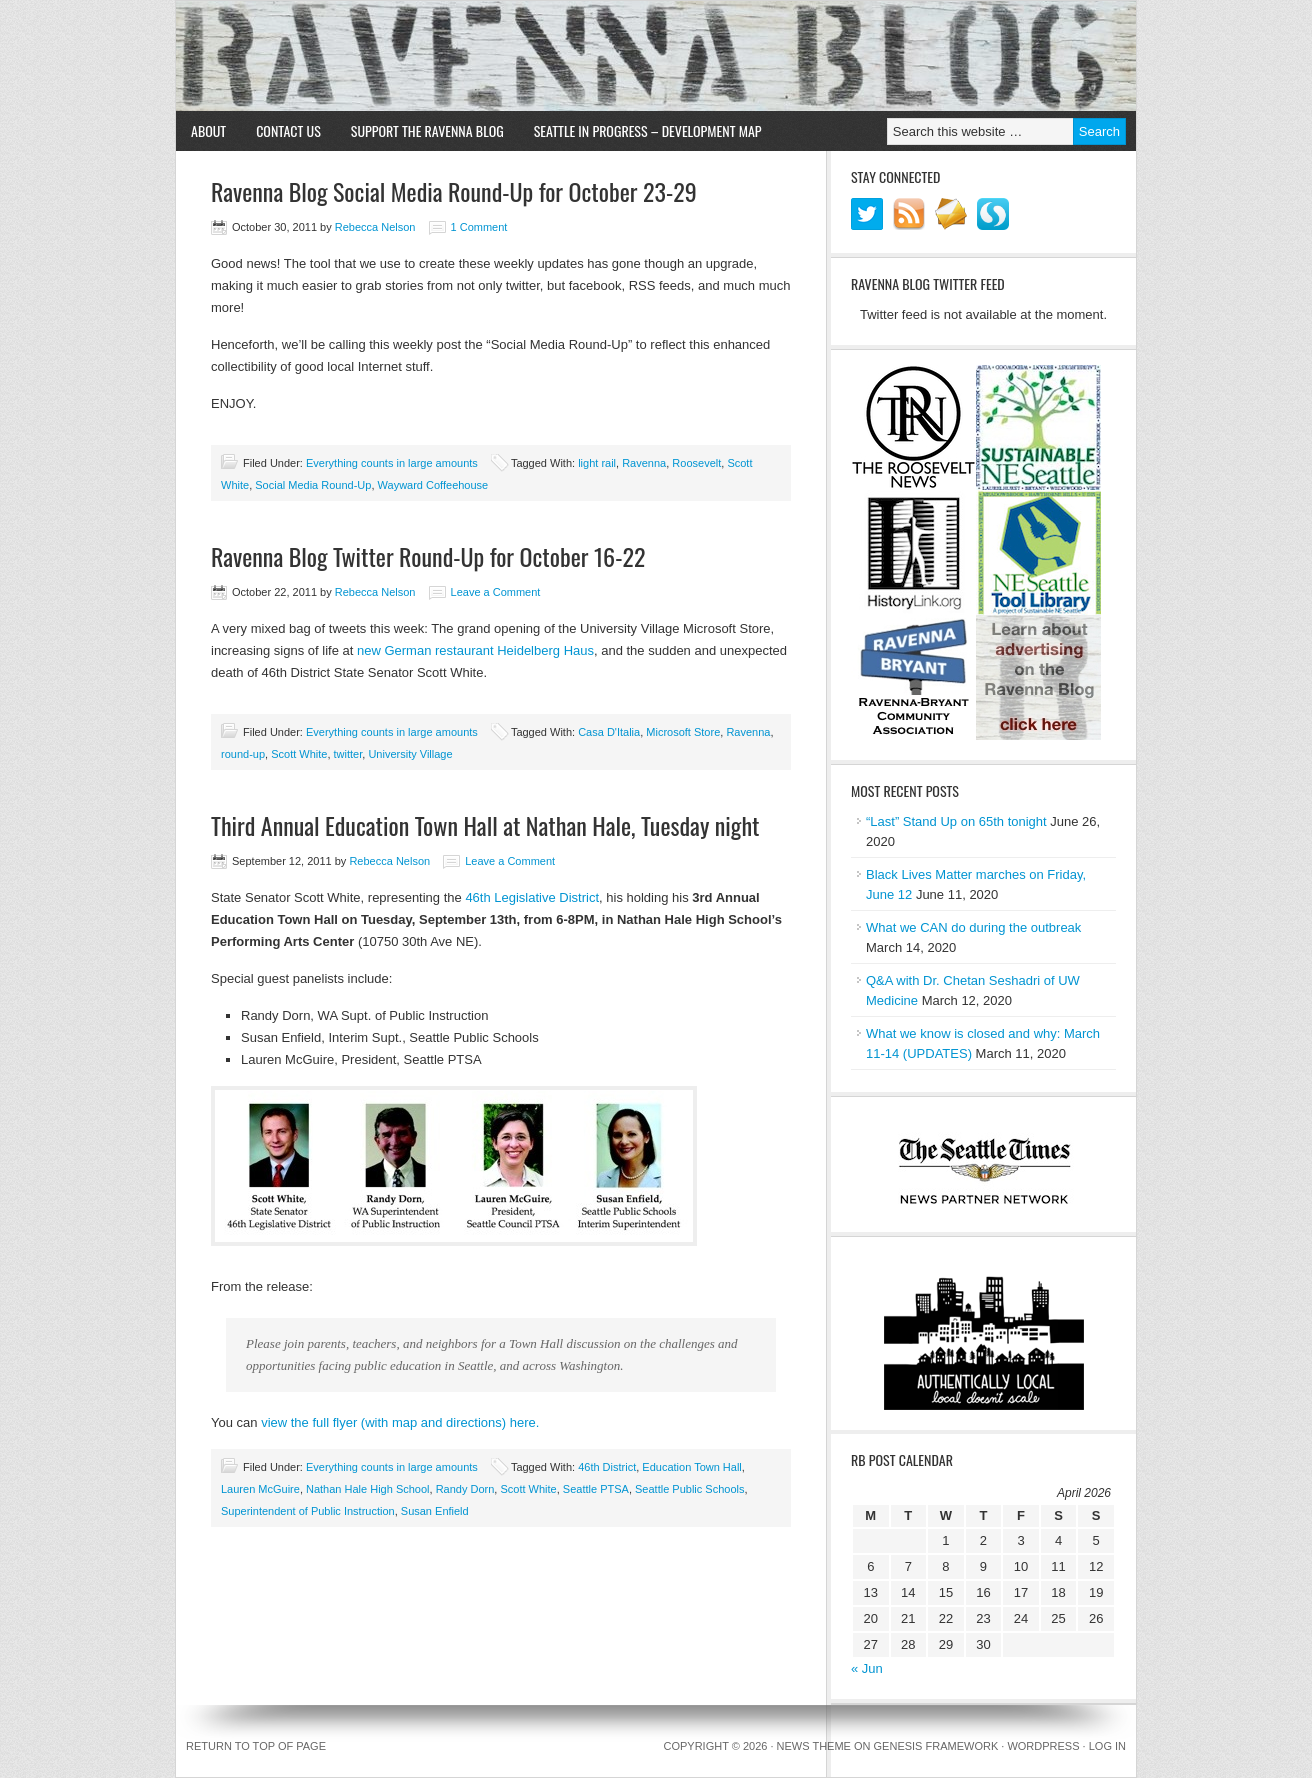 The width and height of the screenshot is (1312, 1778). What do you see at coordinates (656, 56) in the screenshot?
I see `Ravenna Blog` at bounding box center [656, 56].